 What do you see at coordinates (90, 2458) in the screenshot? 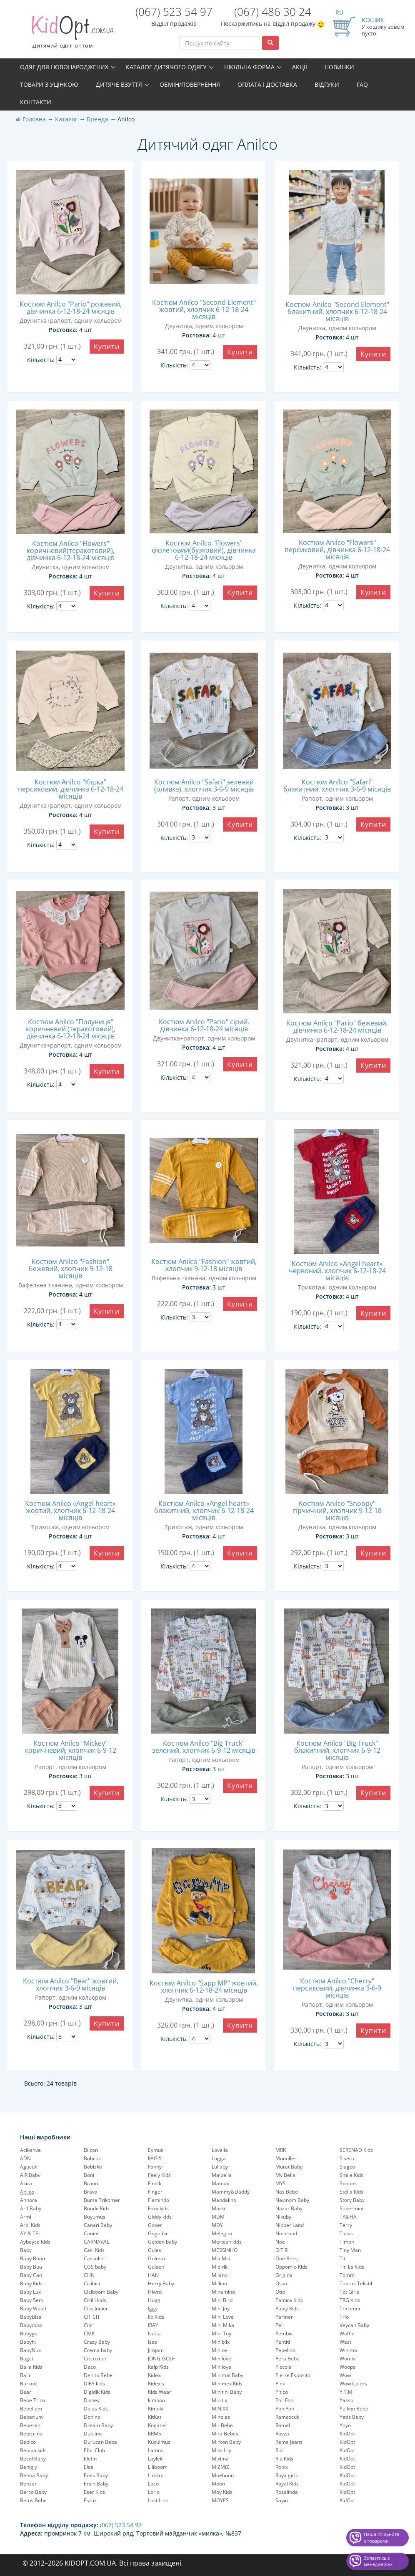
I see `Elefin` at bounding box center [90, 2458].